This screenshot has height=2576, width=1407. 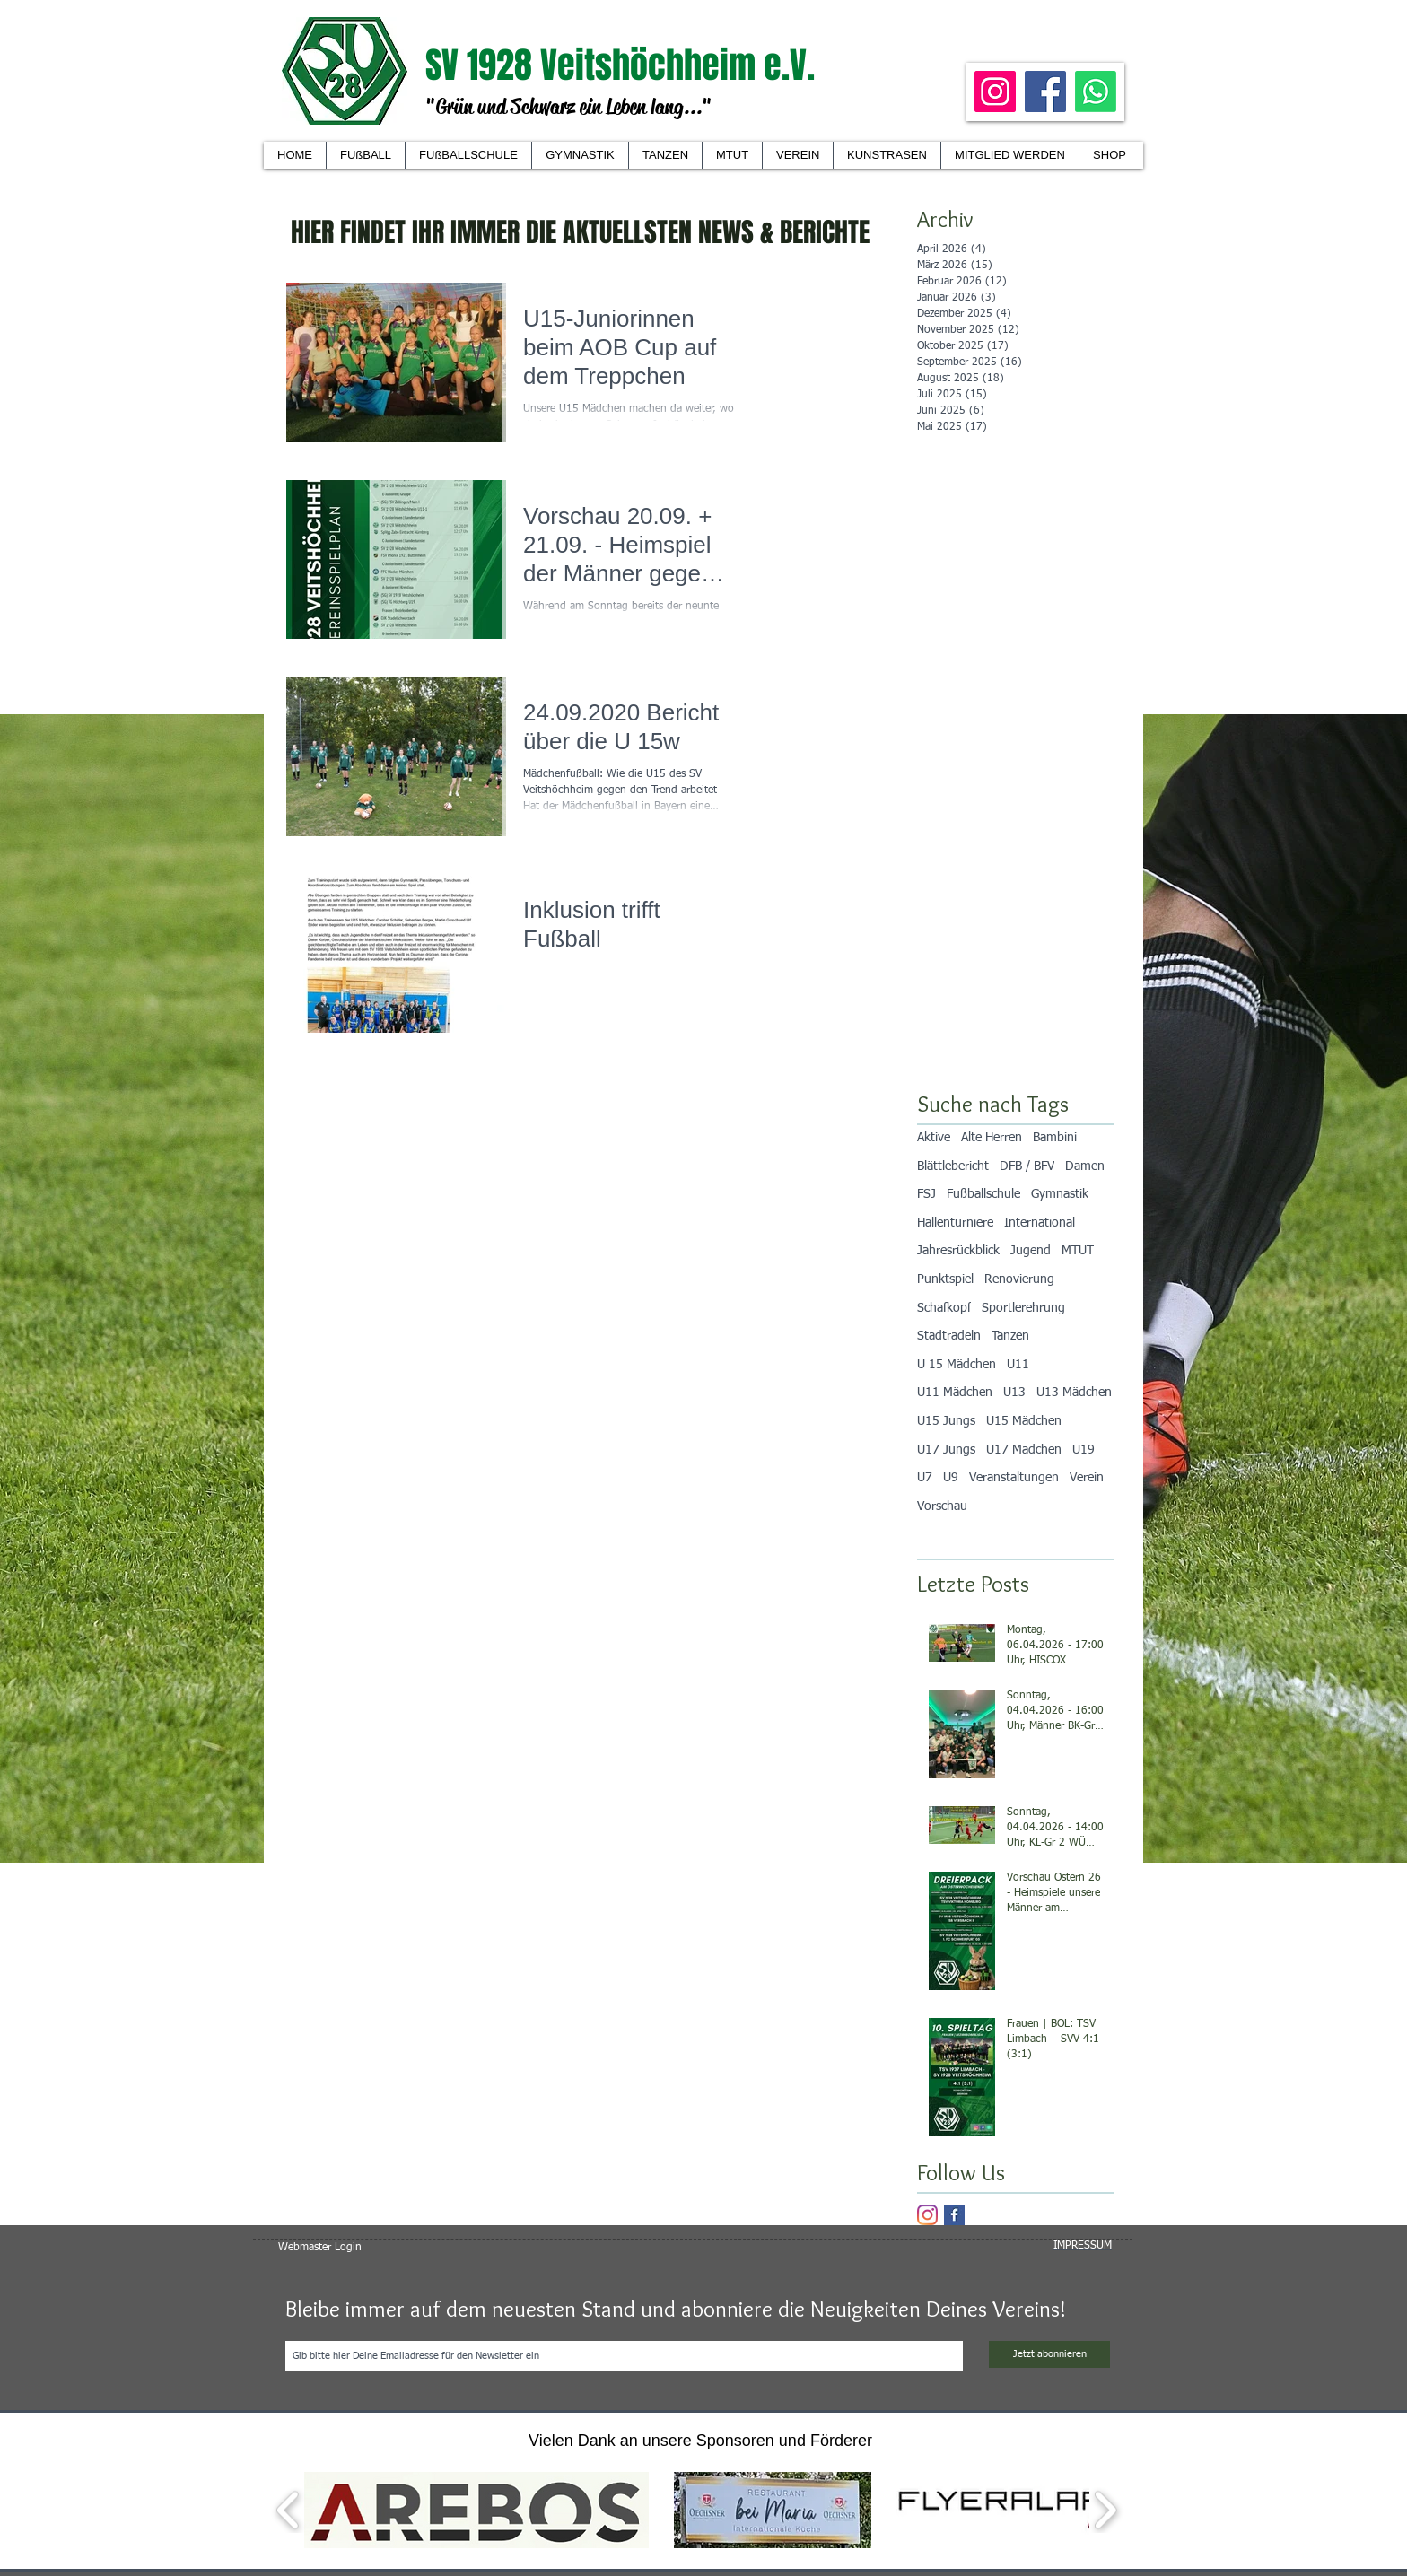 I want to click on Schafkopf, so click(x=944, y=1308).